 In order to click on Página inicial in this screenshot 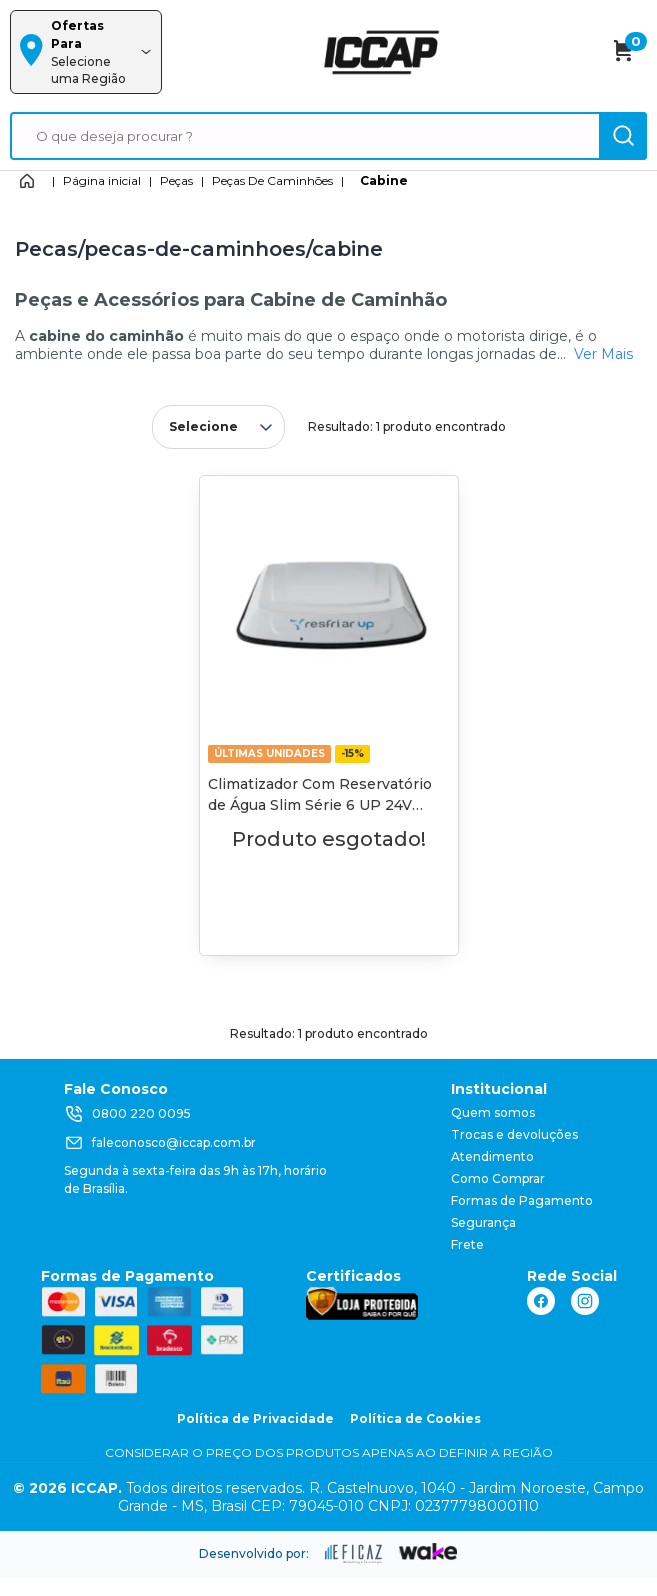, I will do `click(102, 180)`.